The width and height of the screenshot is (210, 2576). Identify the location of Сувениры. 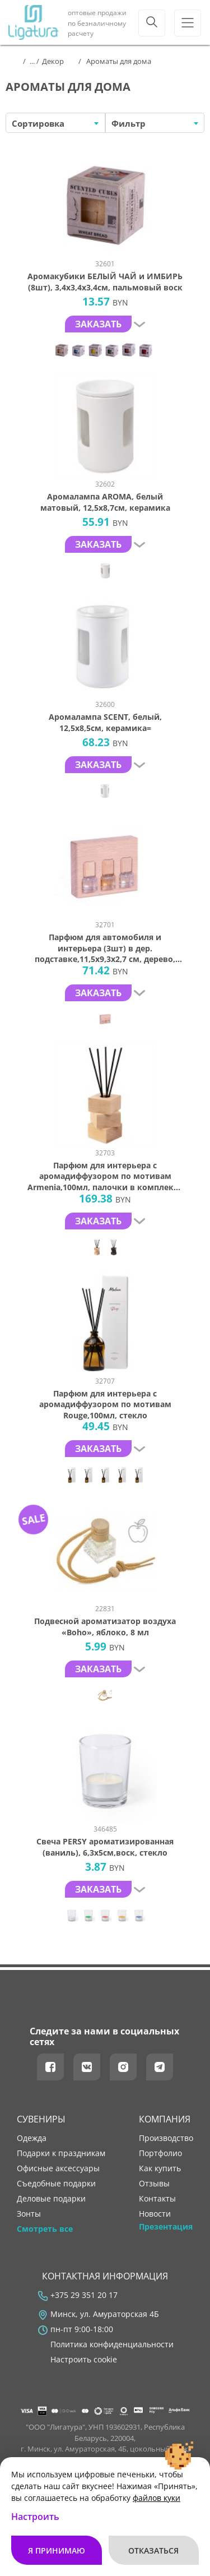
(41, 2119).